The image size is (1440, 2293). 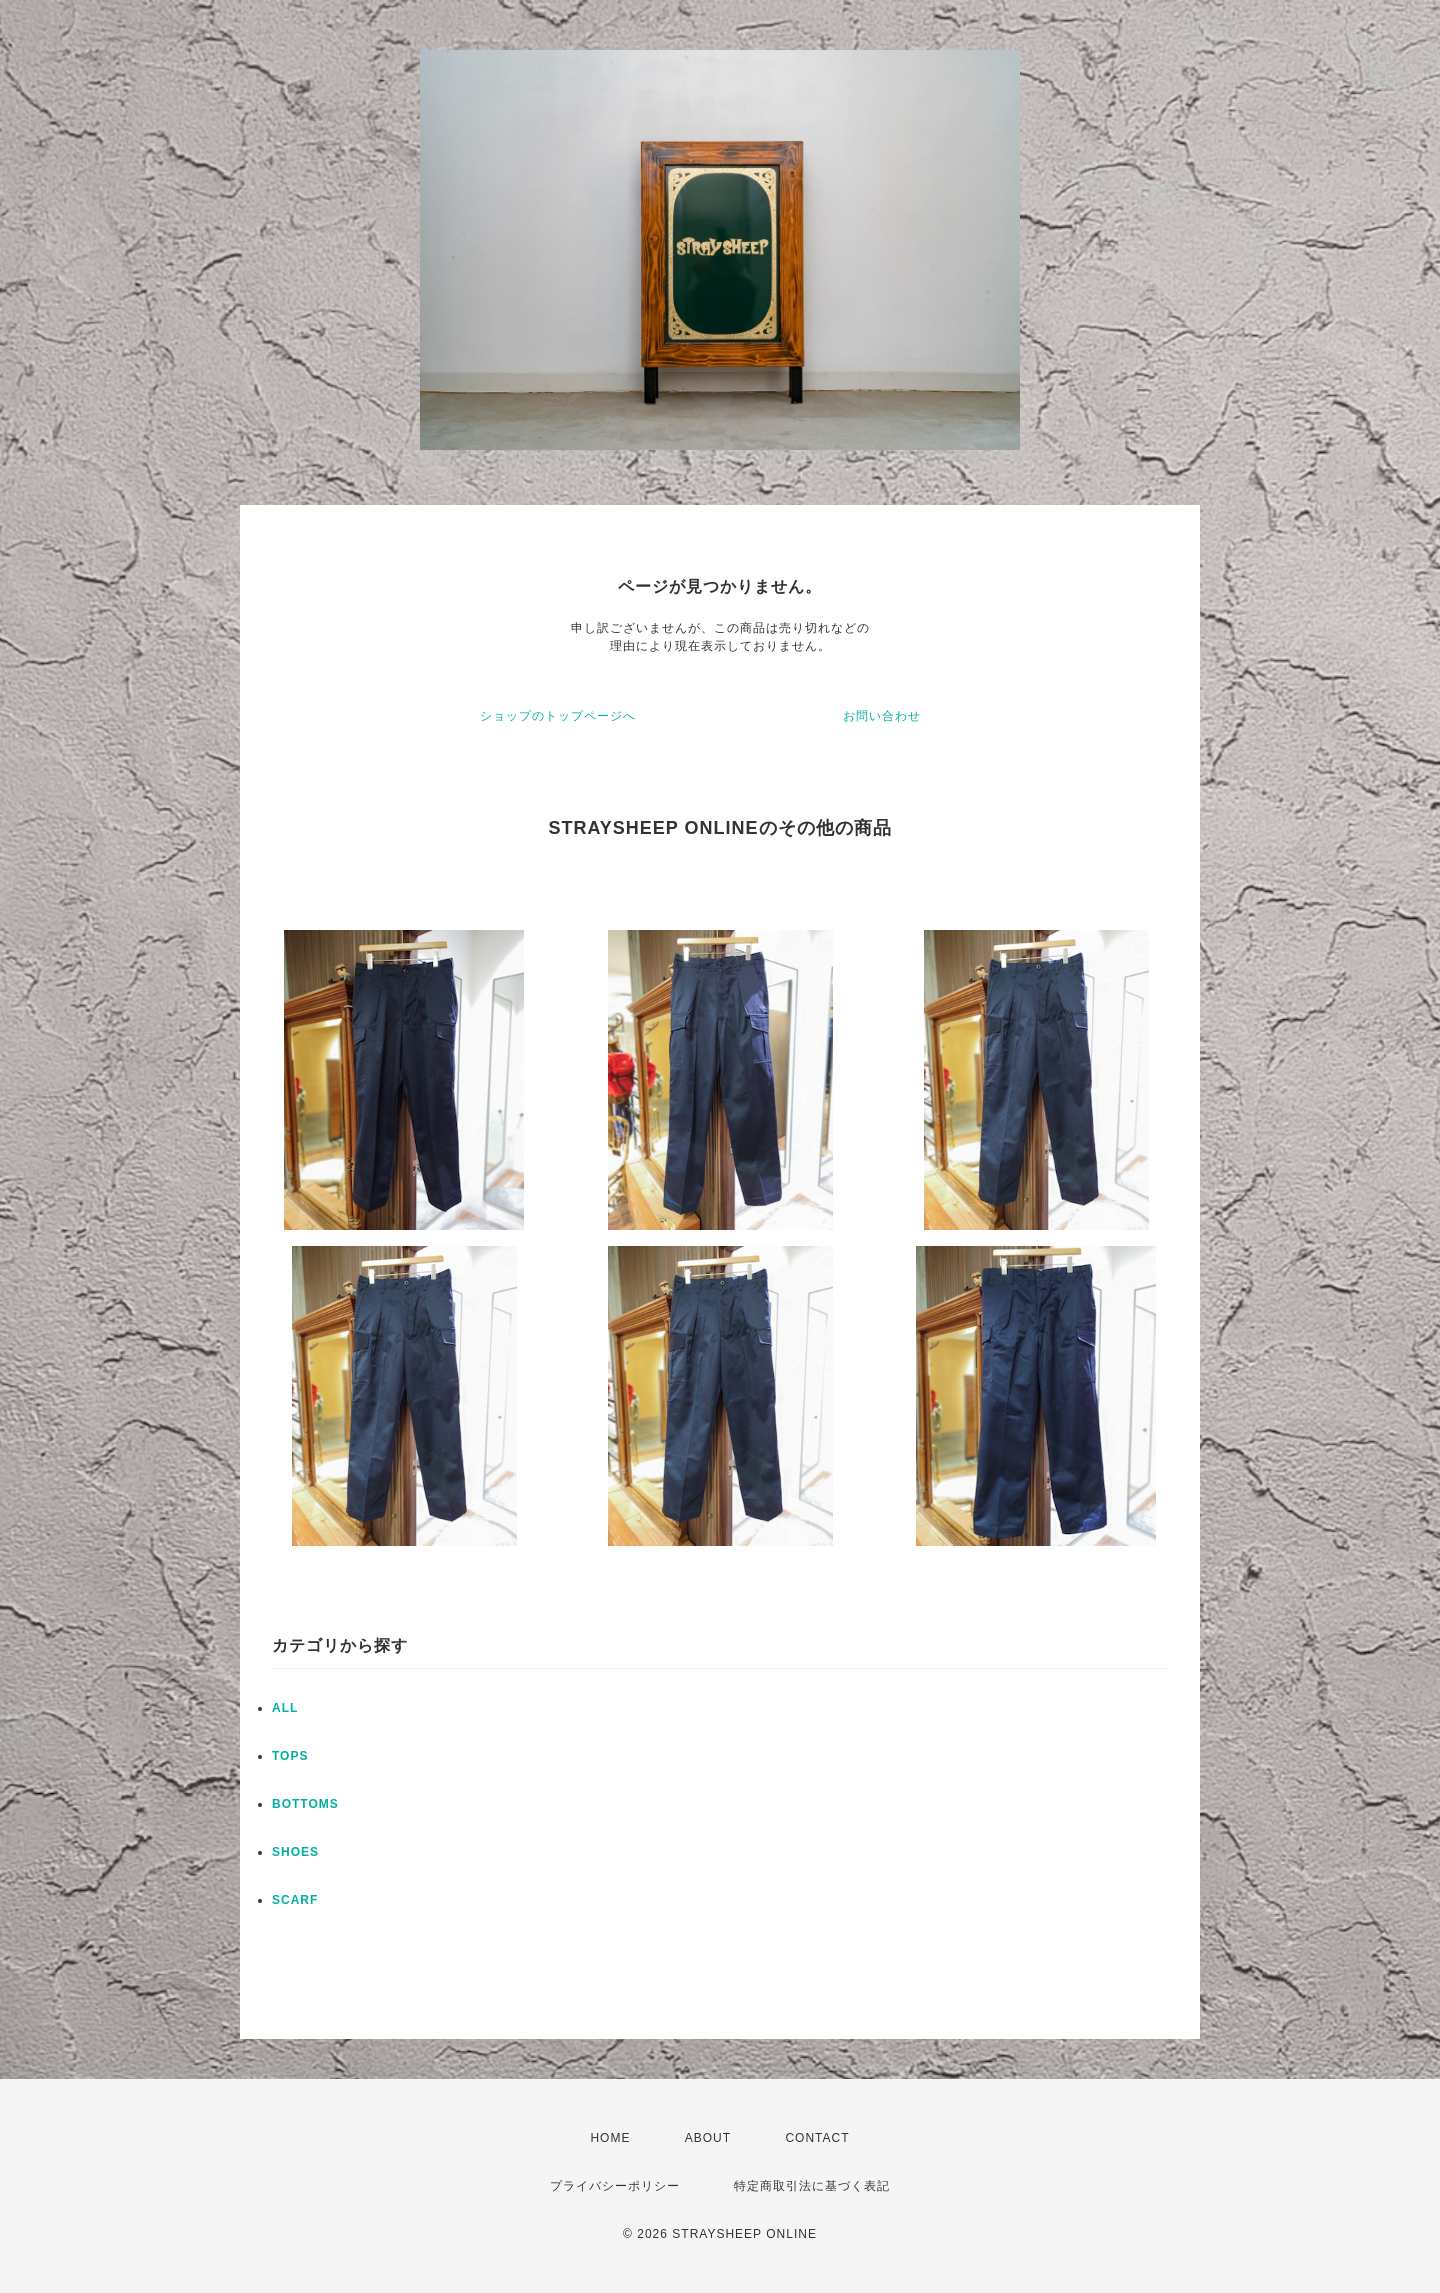 I want to click on ショップのトップページへ, so click(x=558, y=716).